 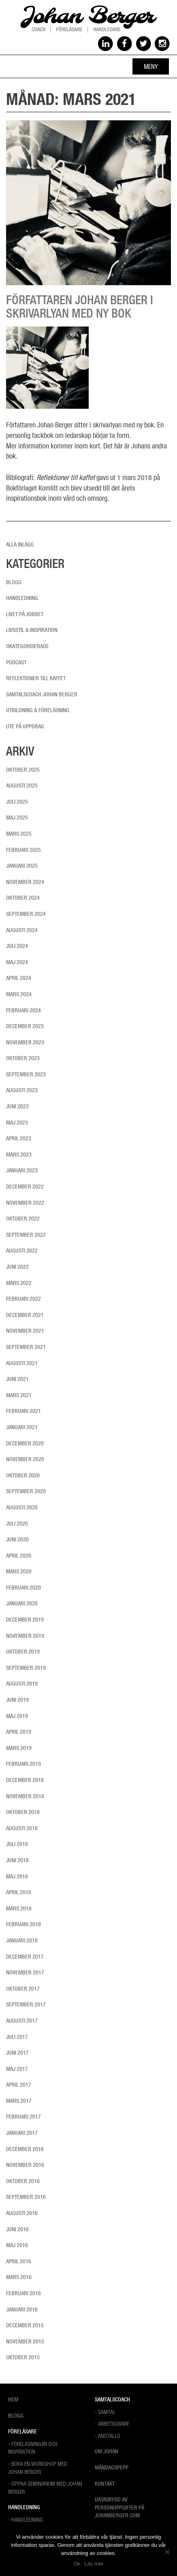 I want to click on december 2018, so click(x=25, y=1780).